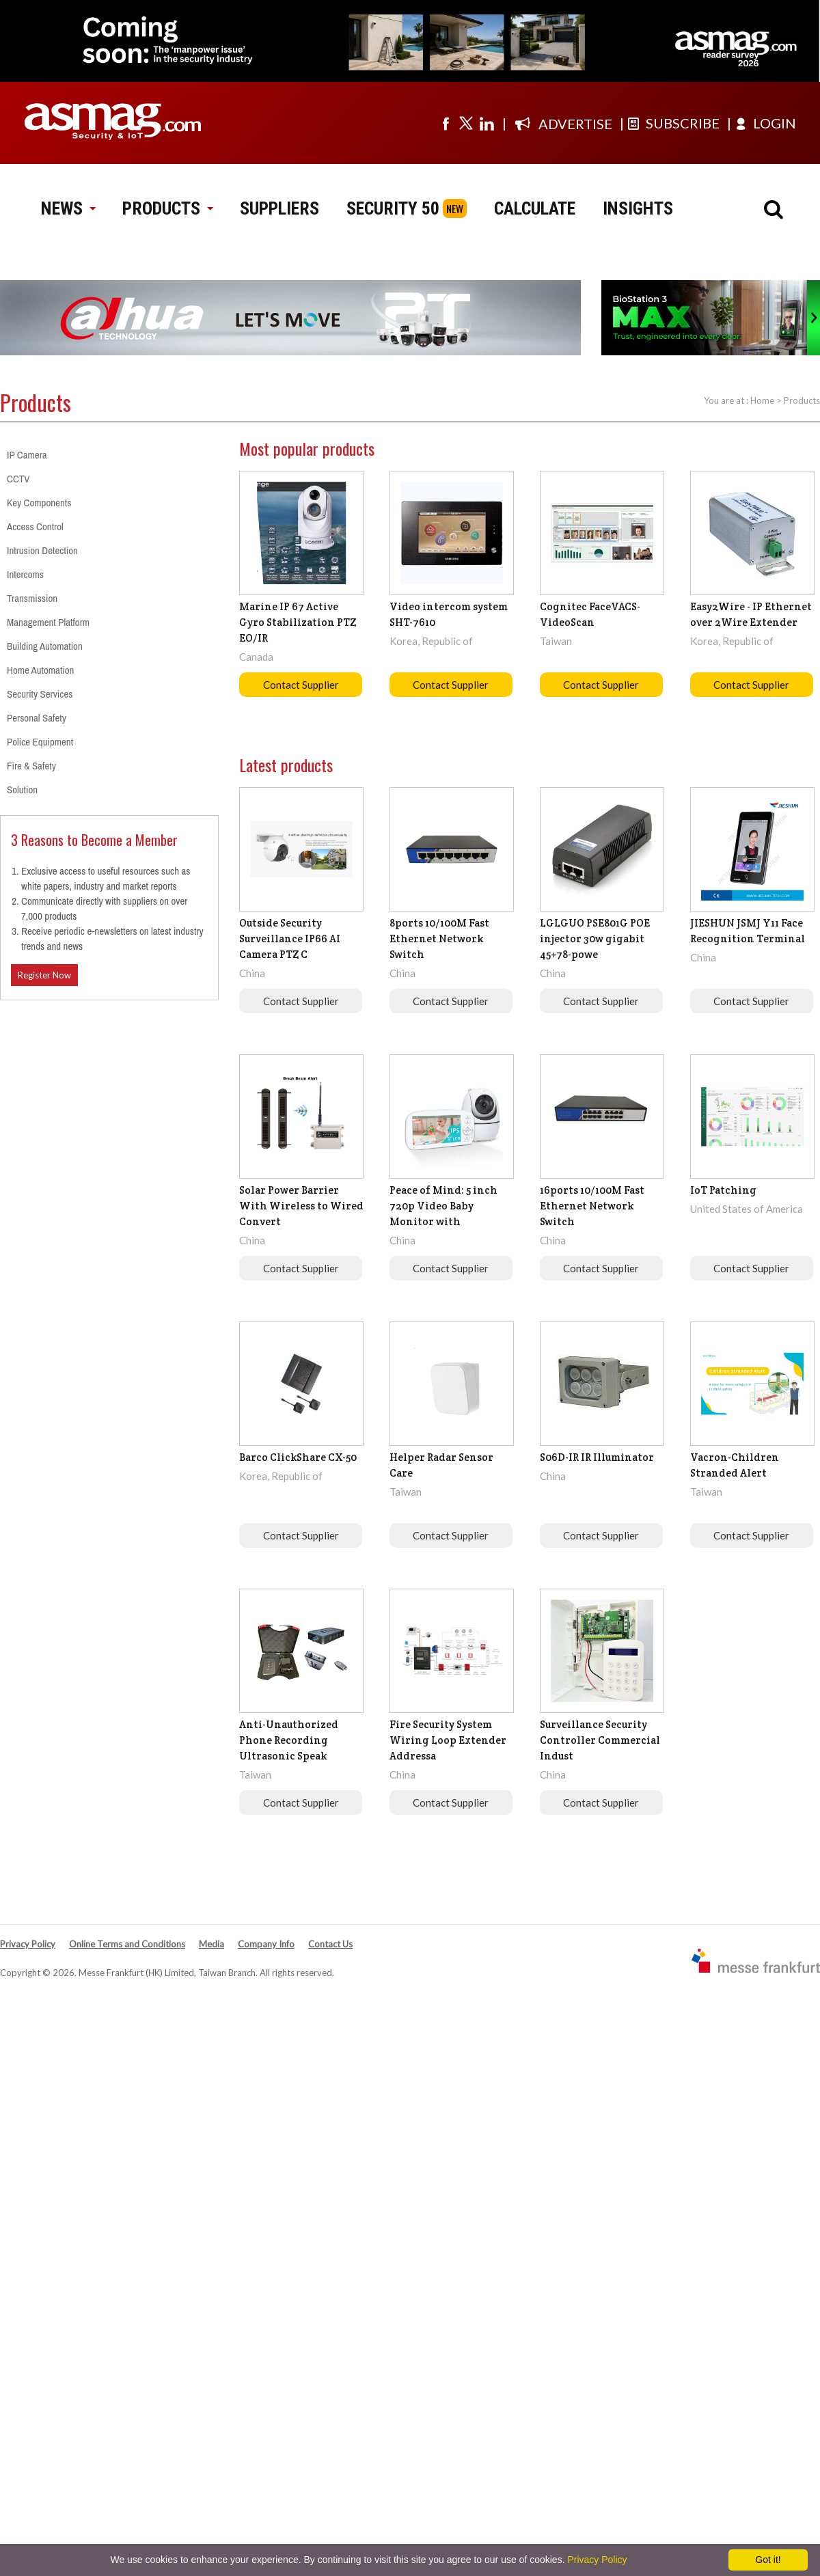 Image resolution: width=820 pixels, height=2576 pixels. Describe the element at coordinates (762, 400) in the screenshot. I see `Home` at that location.